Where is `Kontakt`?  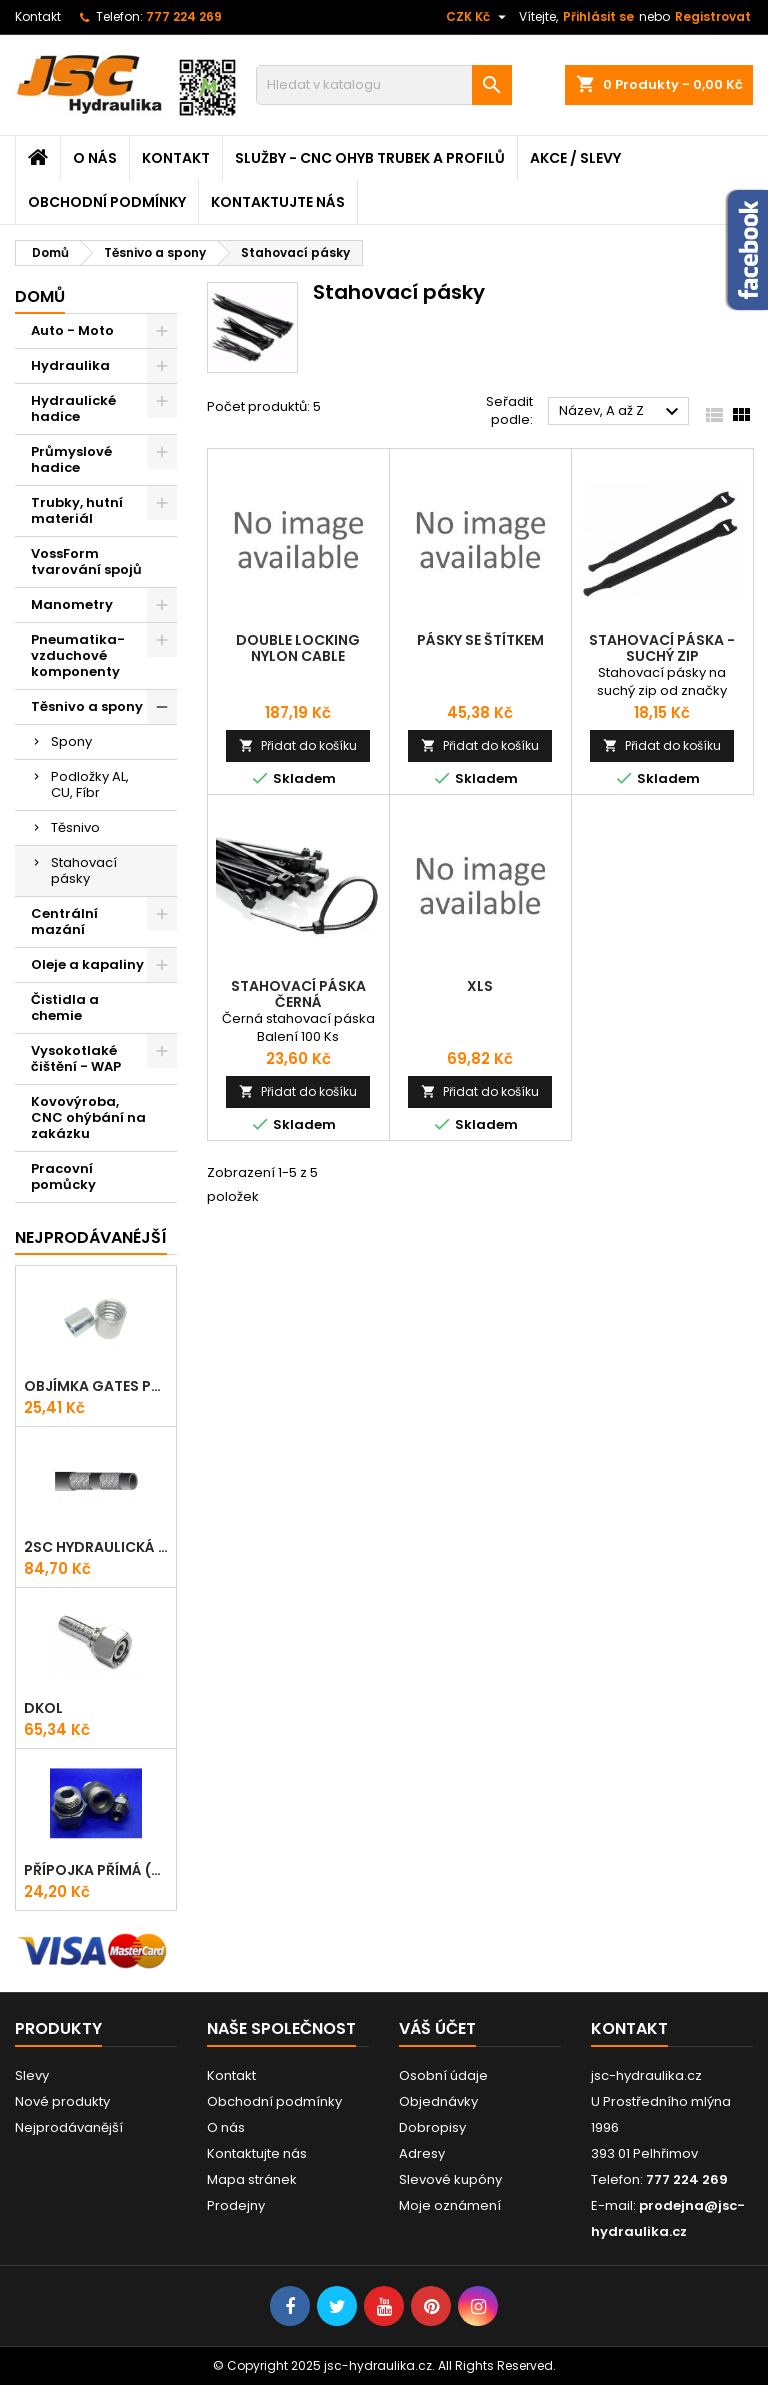
Kontakt is located at coordinates (38, 16).